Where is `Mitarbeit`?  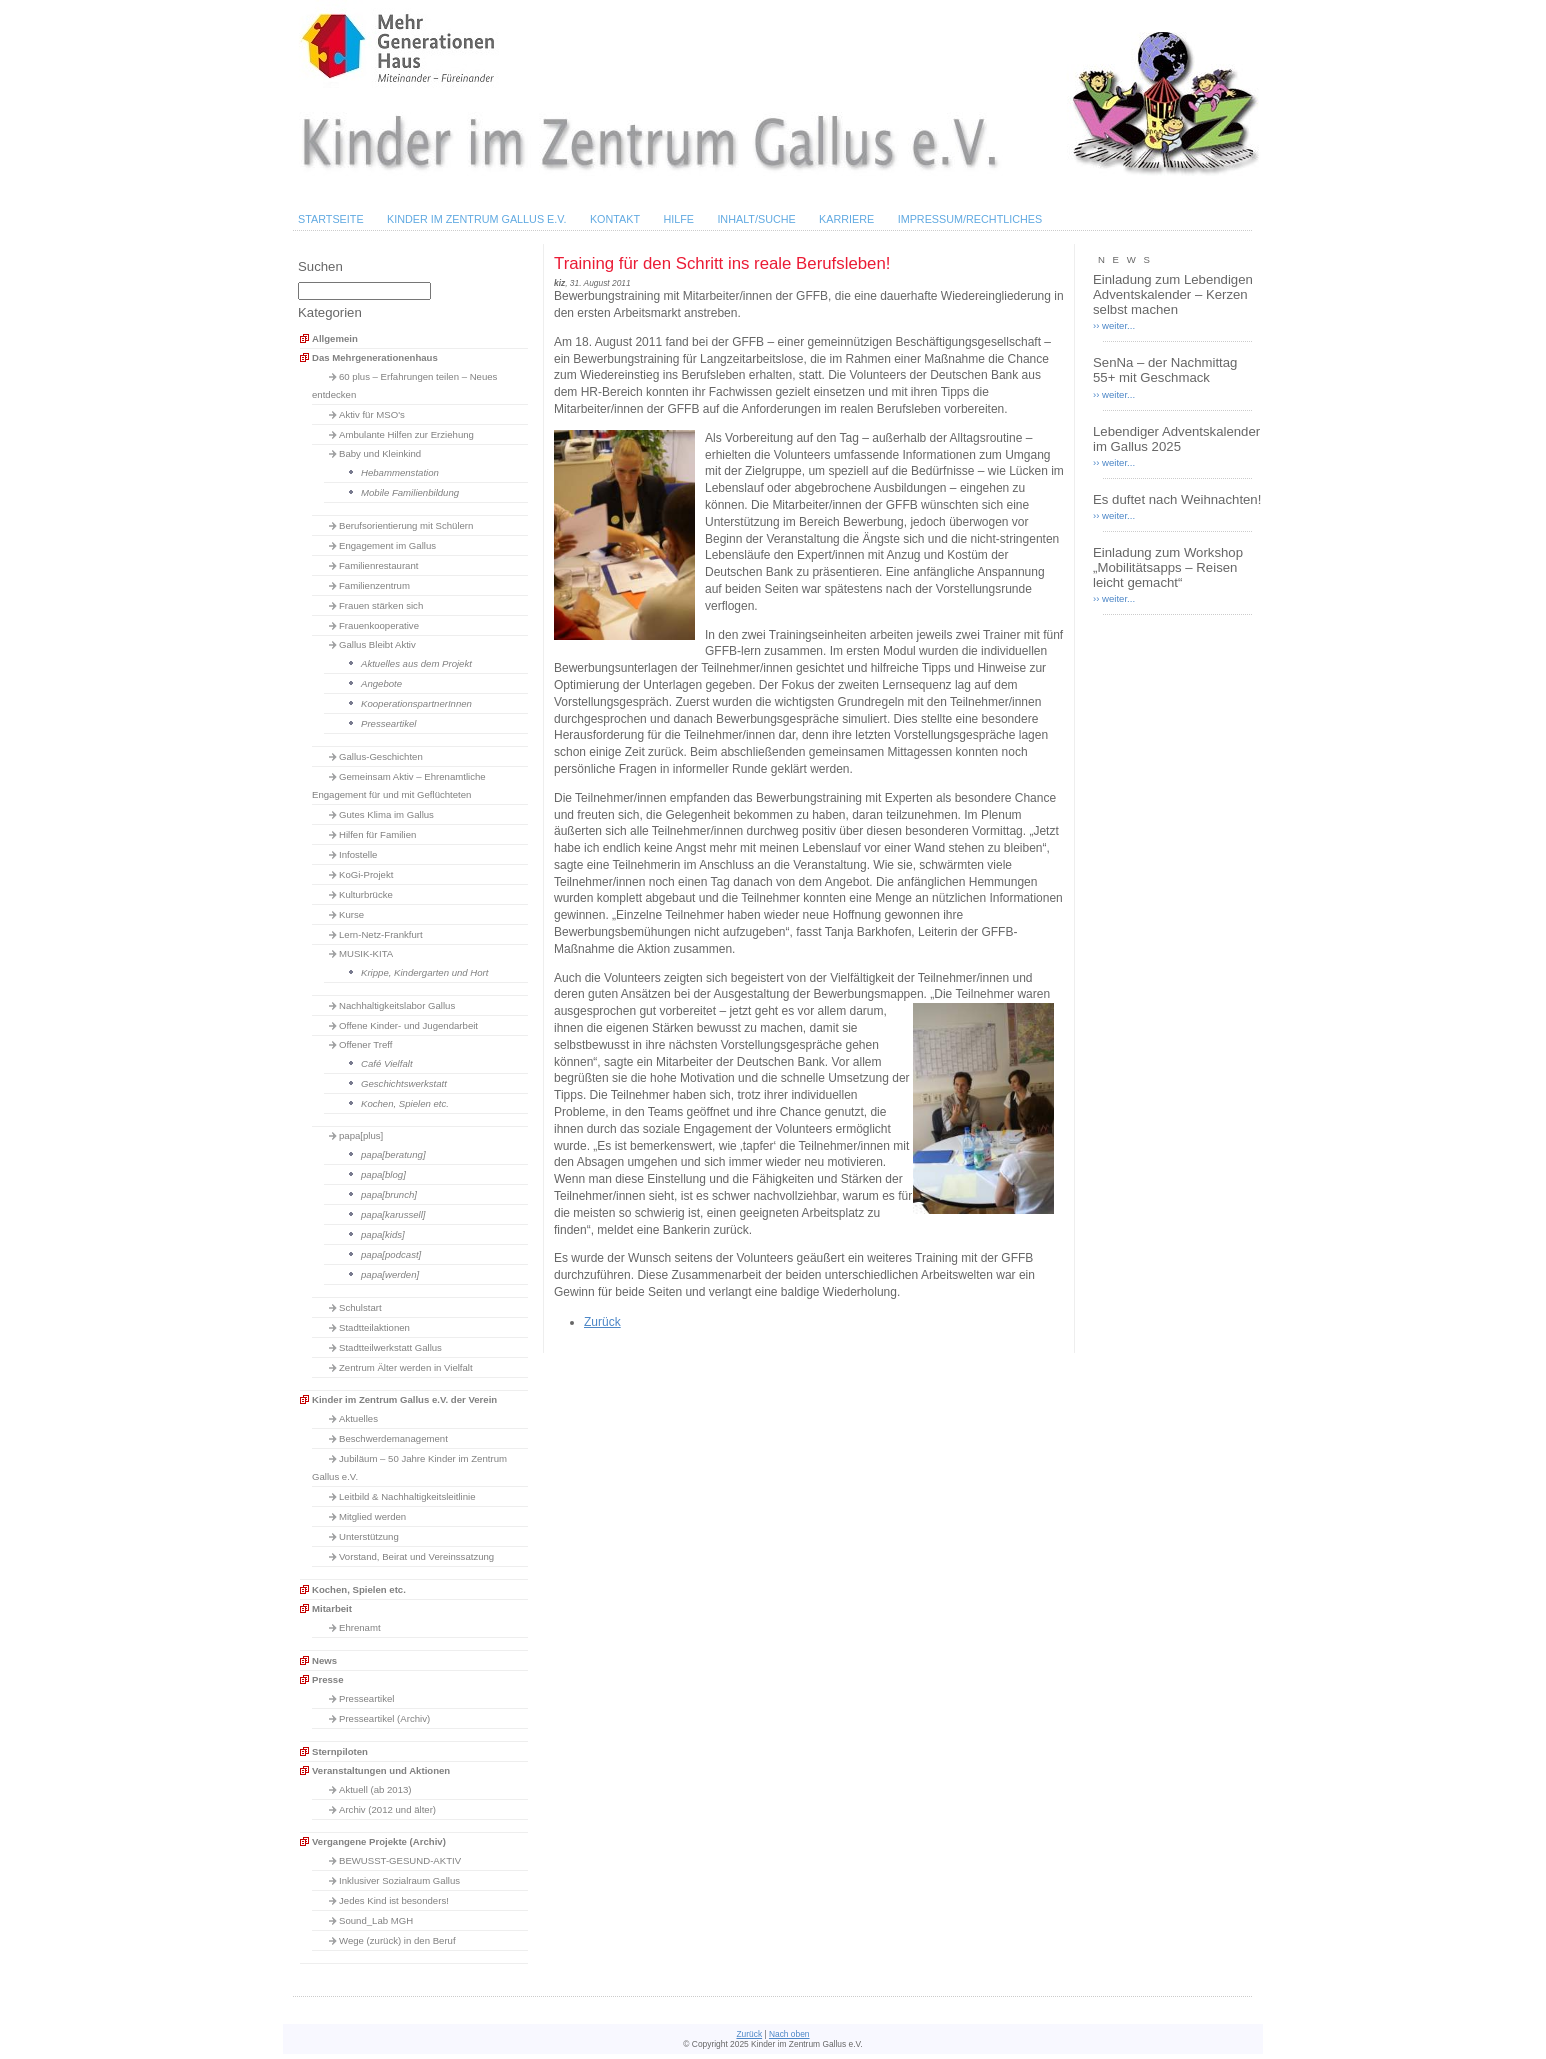 Mitarbeit is located at coordinates (332, 1608).